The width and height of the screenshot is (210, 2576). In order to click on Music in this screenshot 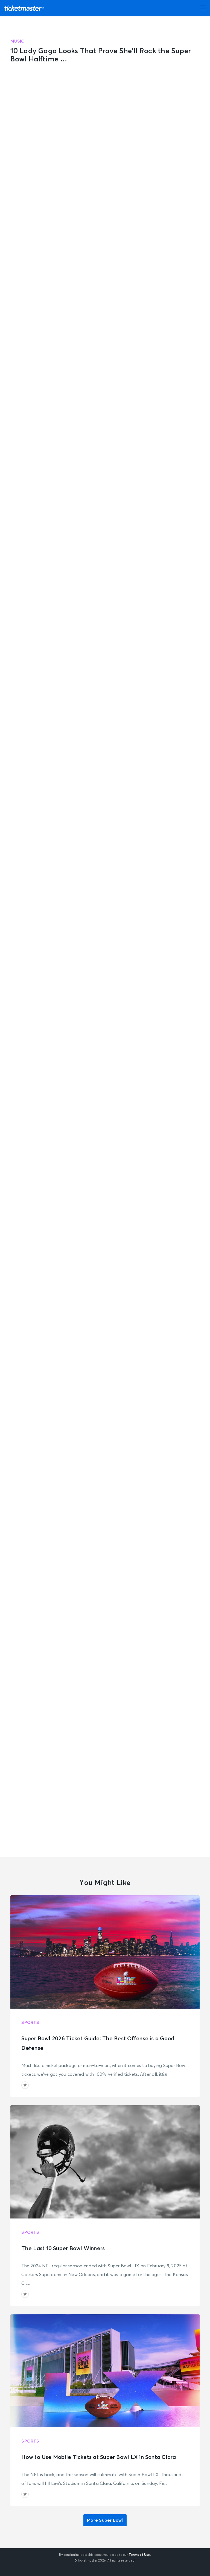, I will do `click(17, 41)`.